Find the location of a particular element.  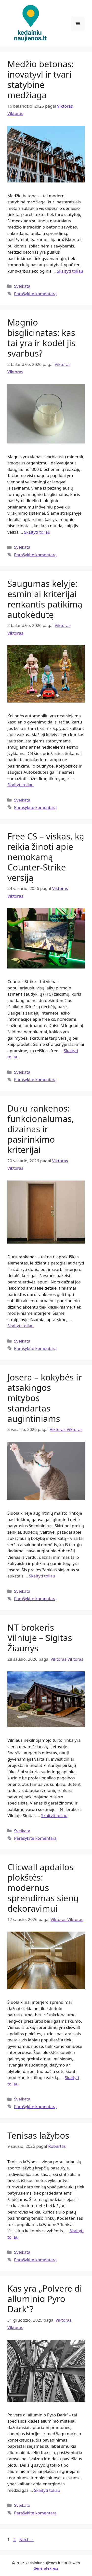

Skaityti toliau [Read more about Josera – kokybės ir atsakingos mitybos standartas augintiniams] is located at coordinates (42, 1576).